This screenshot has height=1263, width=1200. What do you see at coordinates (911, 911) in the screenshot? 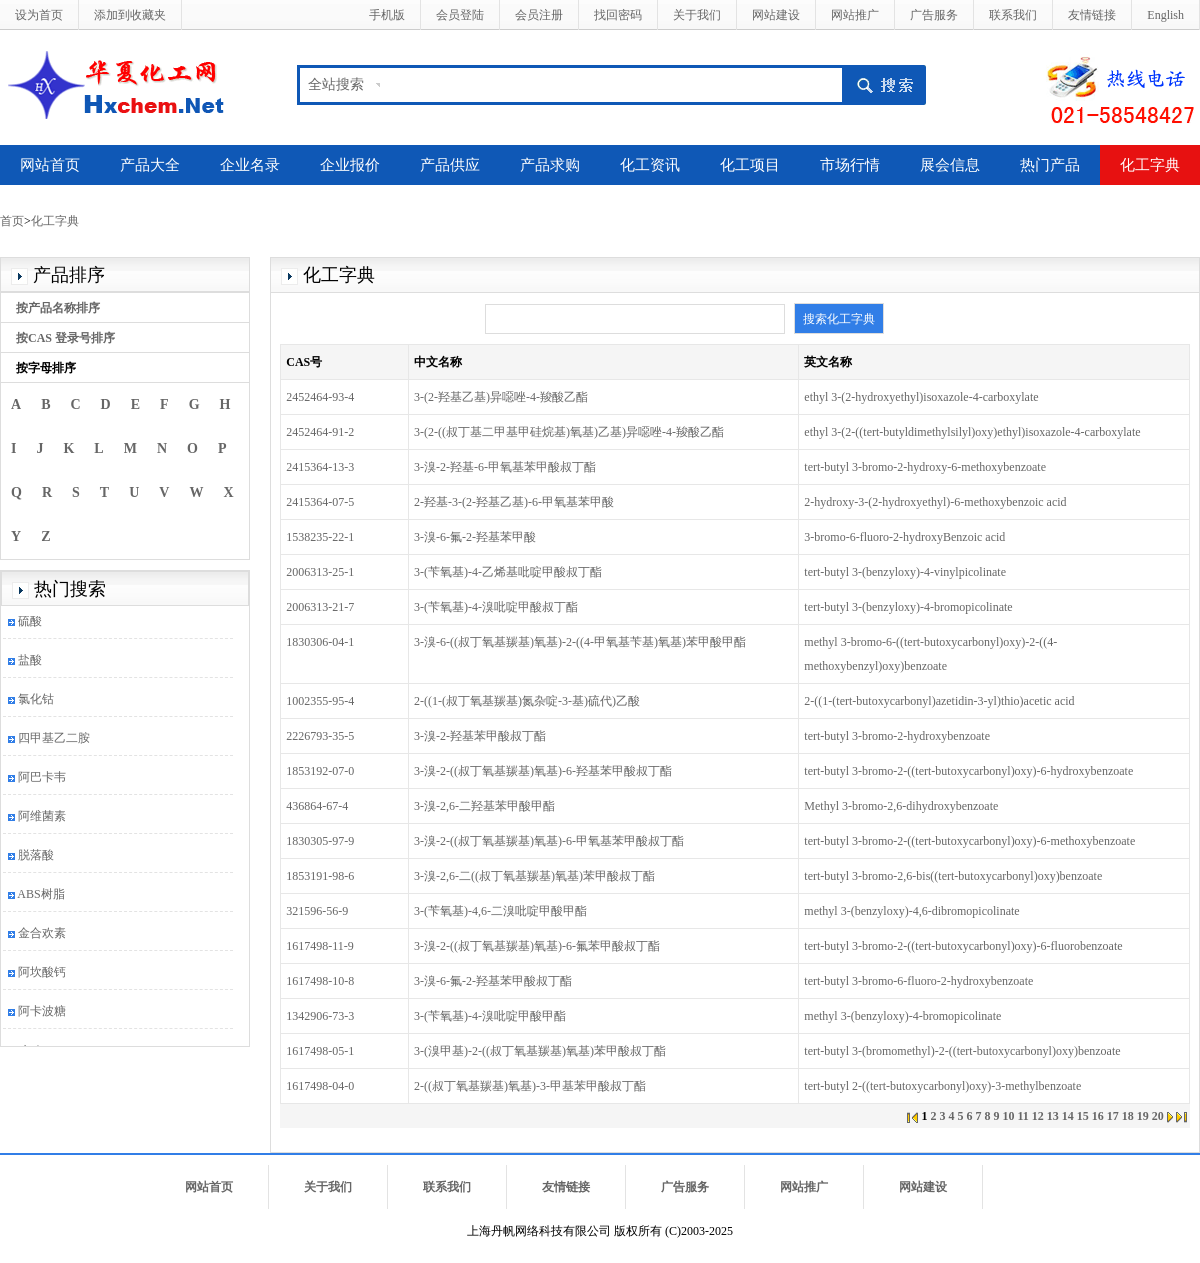
I see `methyl 3-(benzyloxy)-4,6-dibromopicolinate` at bounding box center [911, 911].